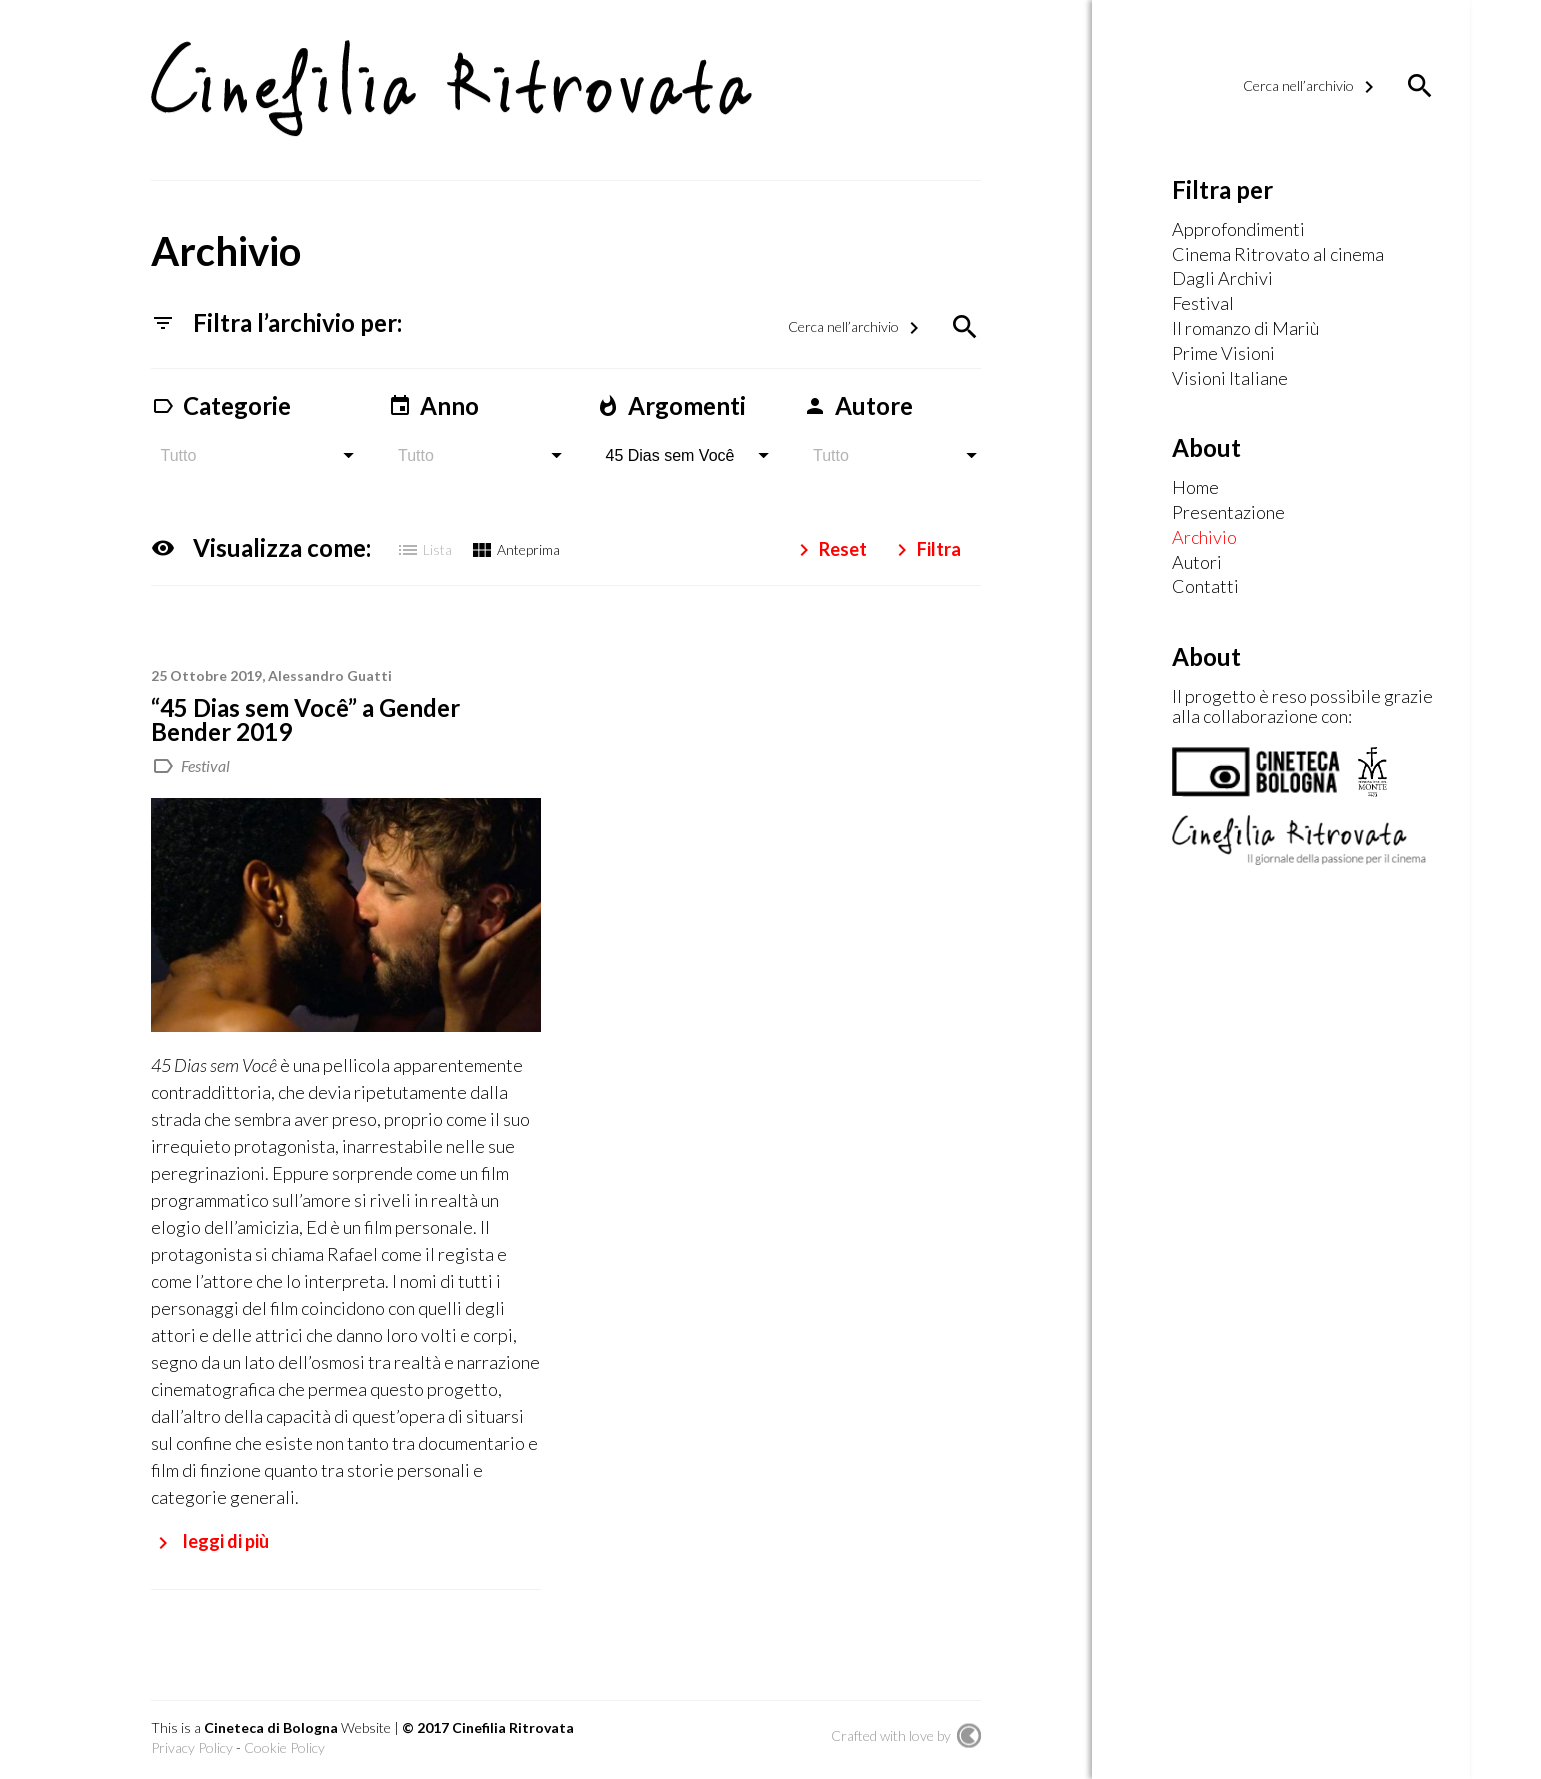 This screenshot has width=1541, height=1779. I want to click on Autori, so click(1197, 563).